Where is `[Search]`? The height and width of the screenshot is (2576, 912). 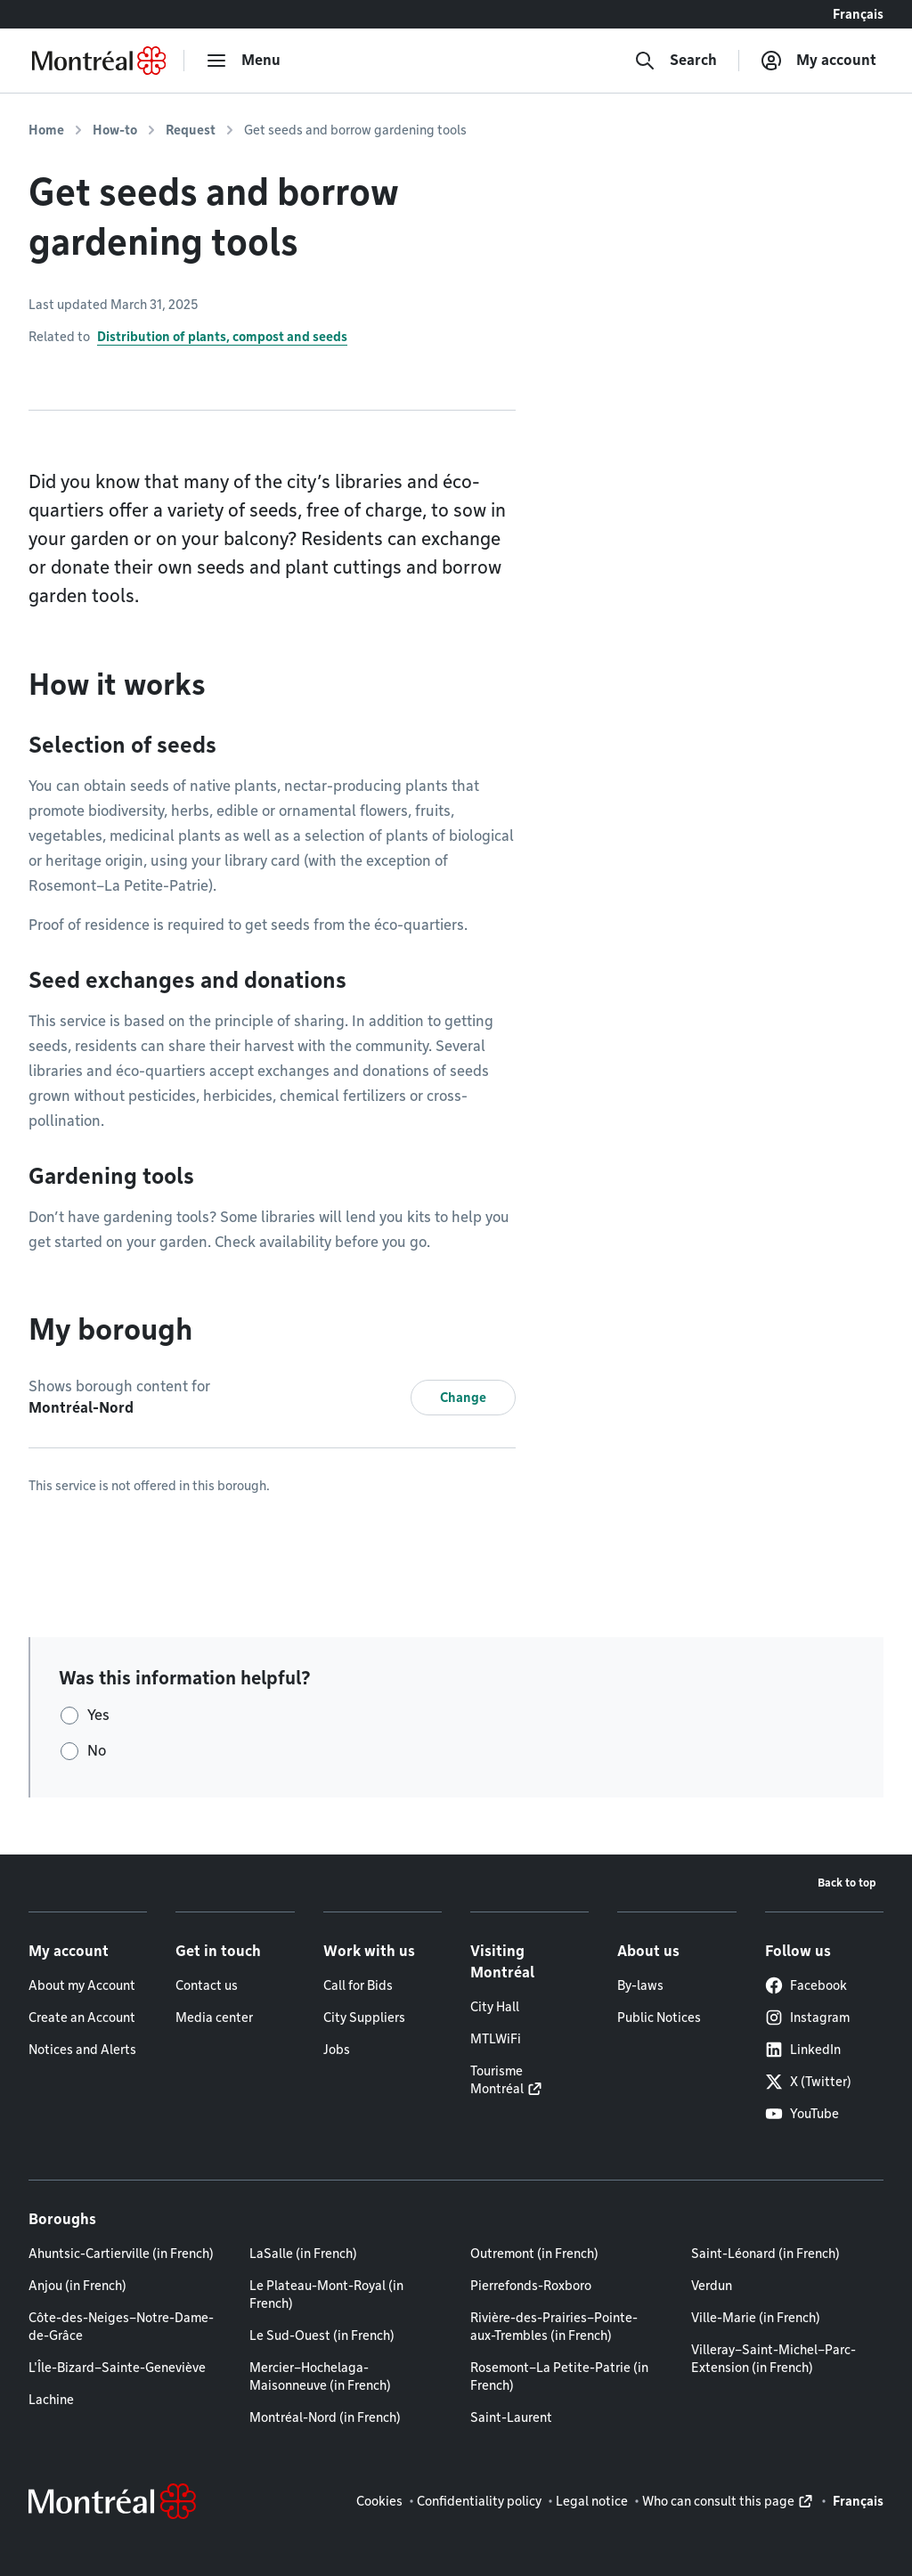
[Search] is located at coordinates (675, 60).